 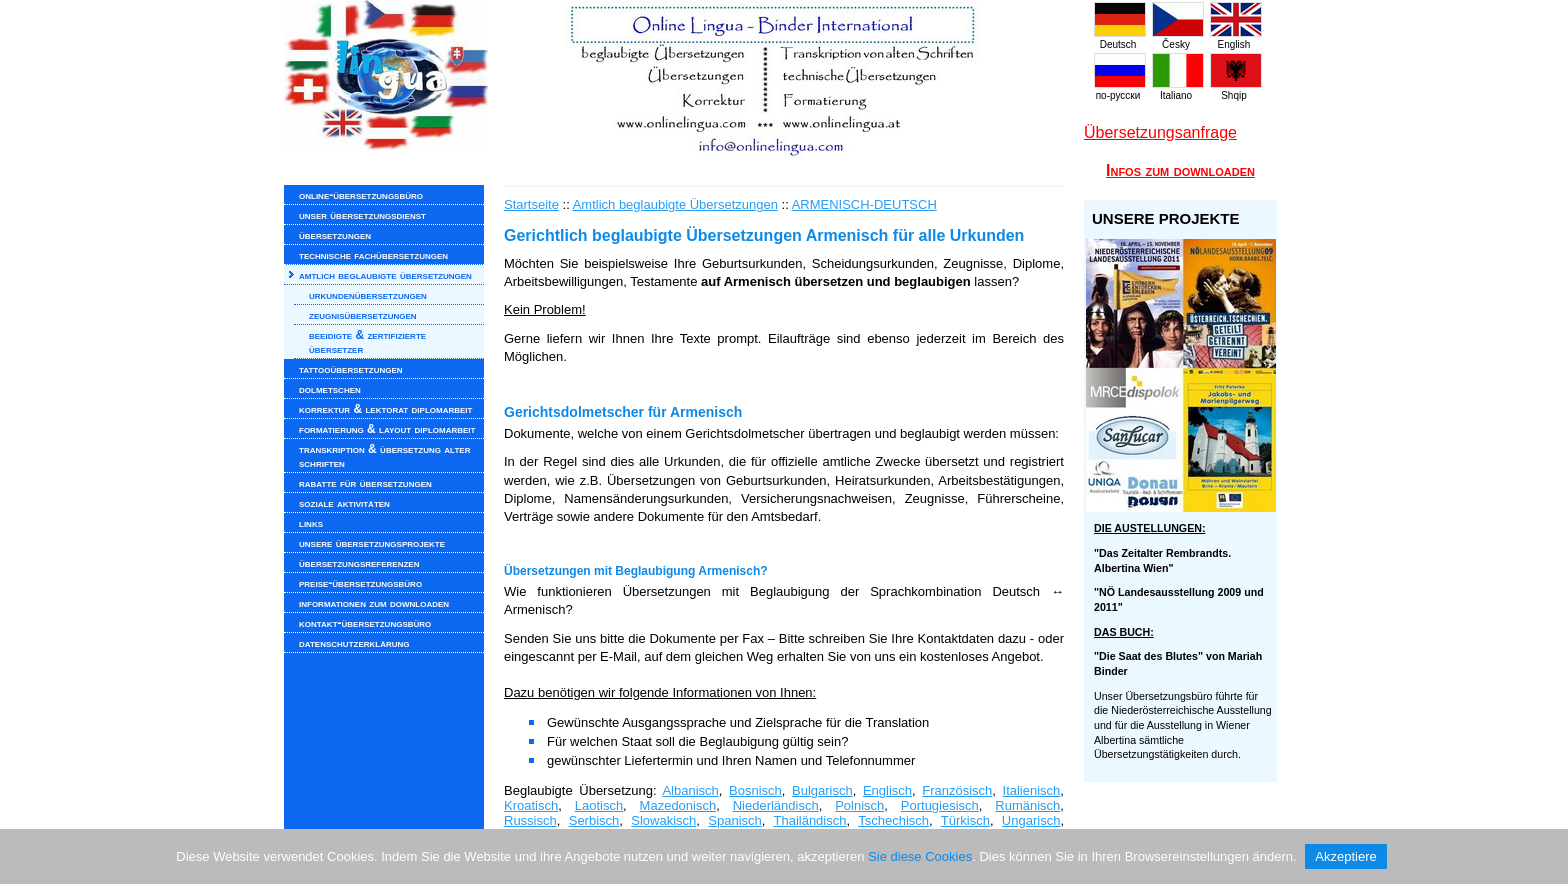 I want to click on Rumänisch, so click(x=1027, y=805).